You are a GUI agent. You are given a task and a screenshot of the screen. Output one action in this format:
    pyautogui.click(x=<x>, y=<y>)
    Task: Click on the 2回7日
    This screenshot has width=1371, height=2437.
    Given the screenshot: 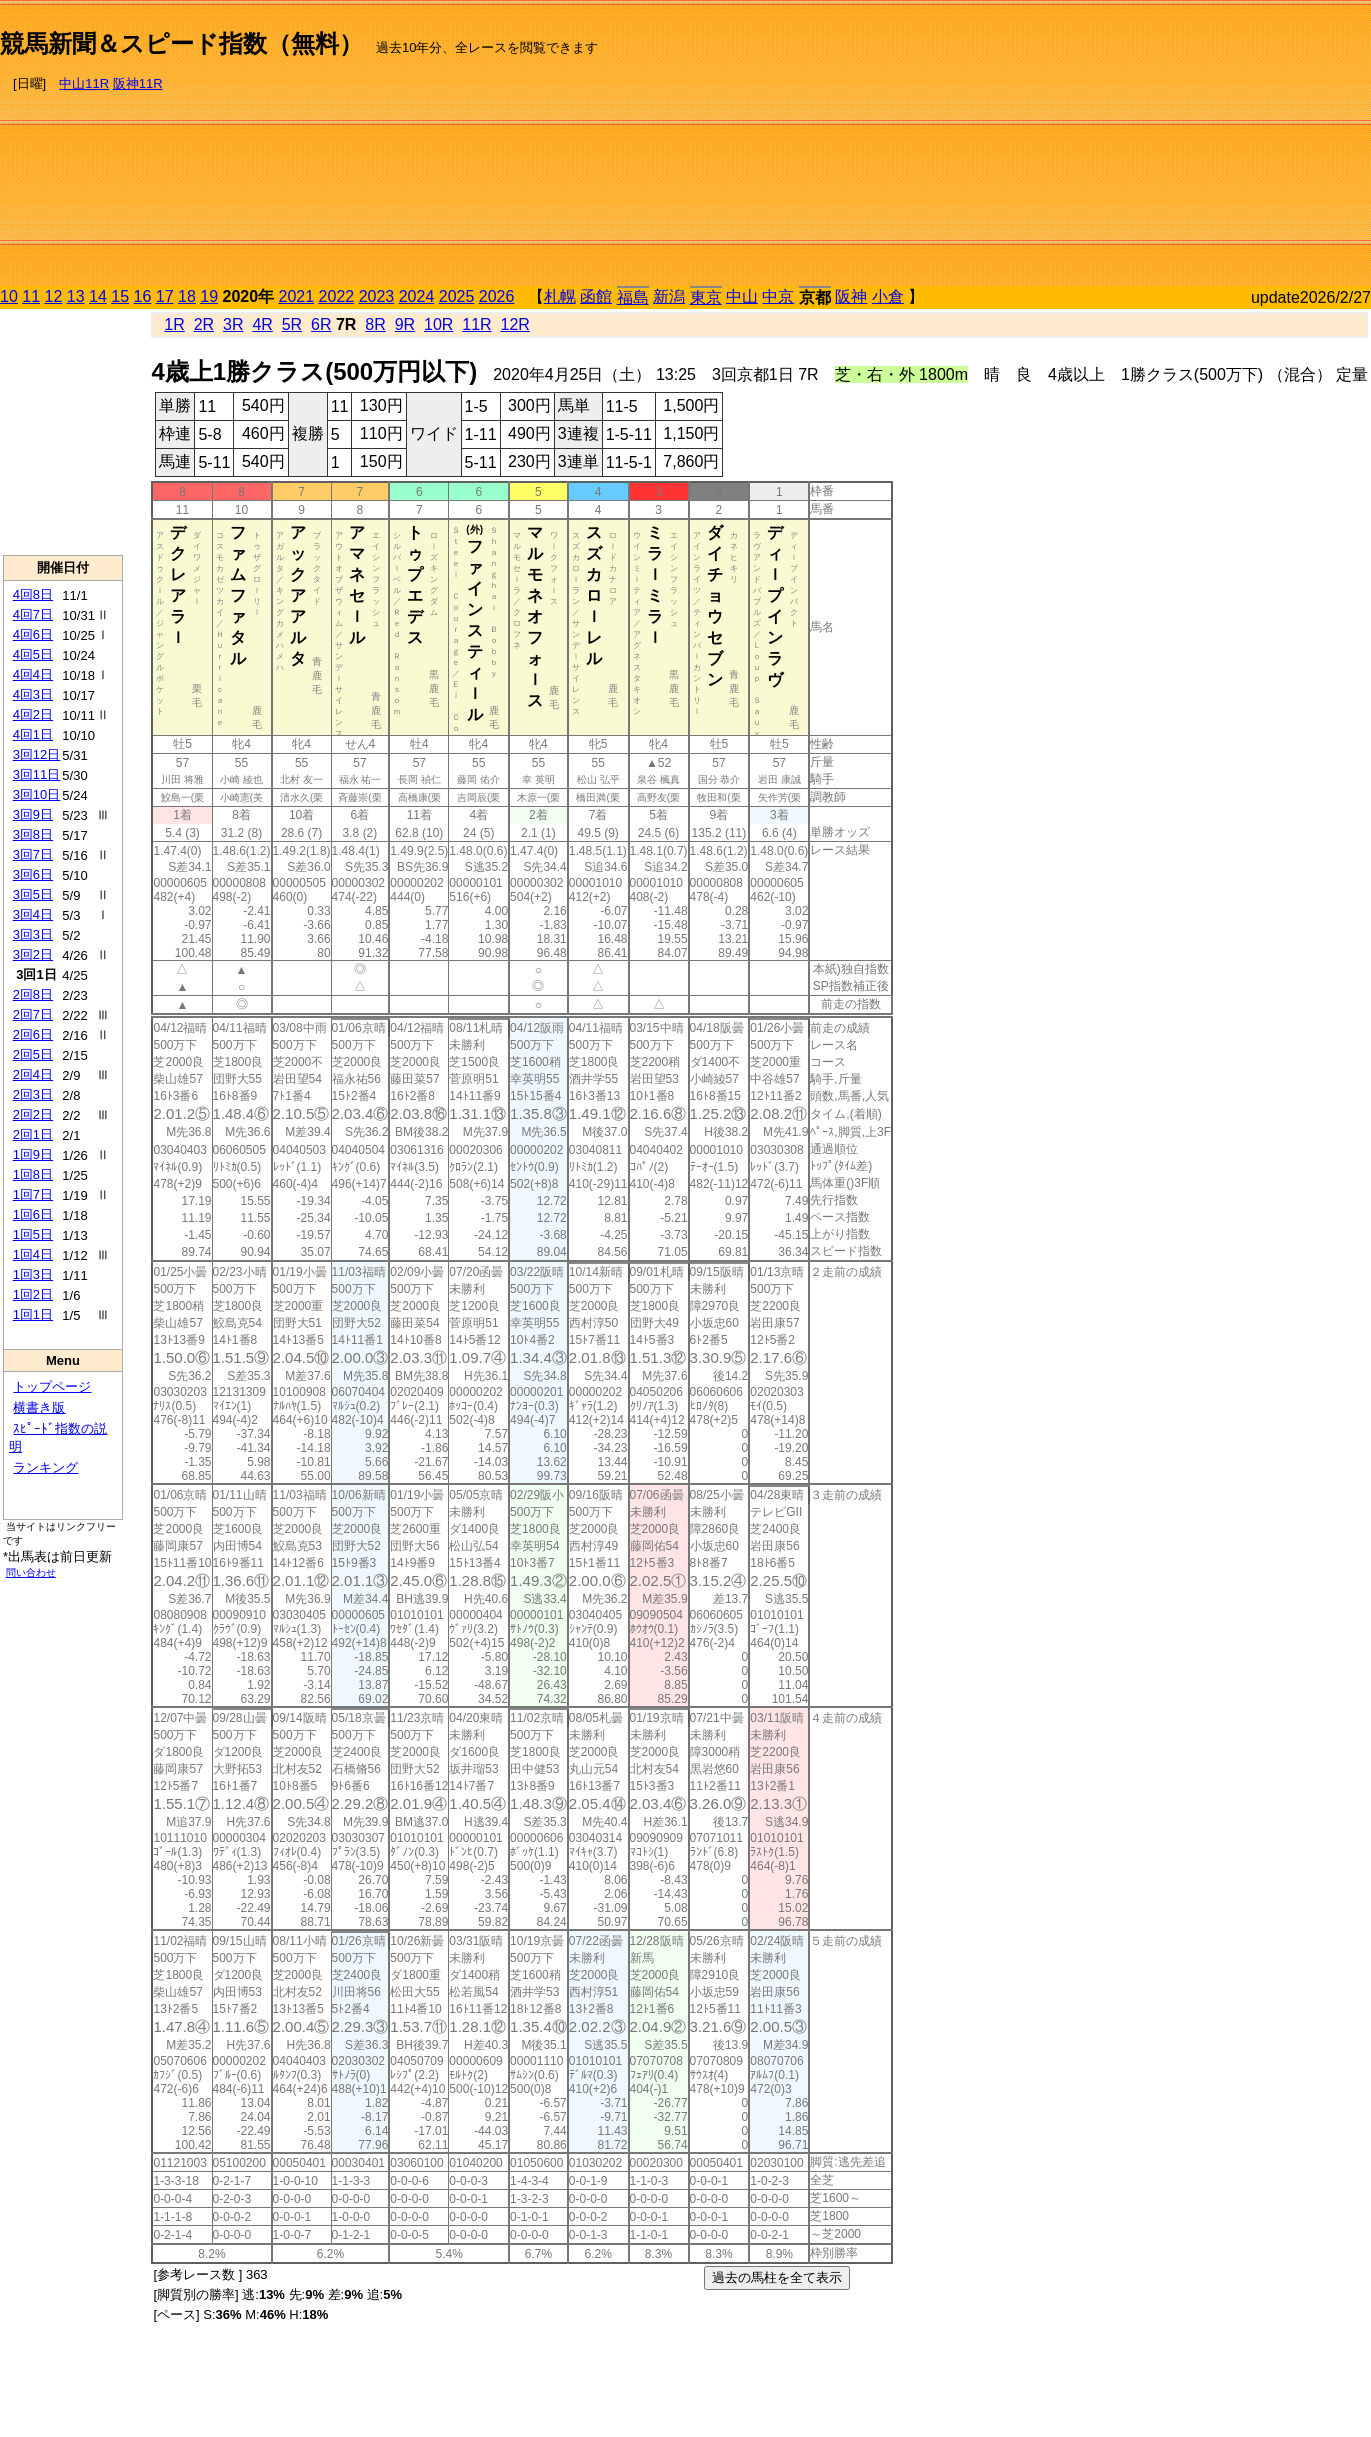 What is the action you would take?
    pyautogui.click(x=33, y=1014)
    